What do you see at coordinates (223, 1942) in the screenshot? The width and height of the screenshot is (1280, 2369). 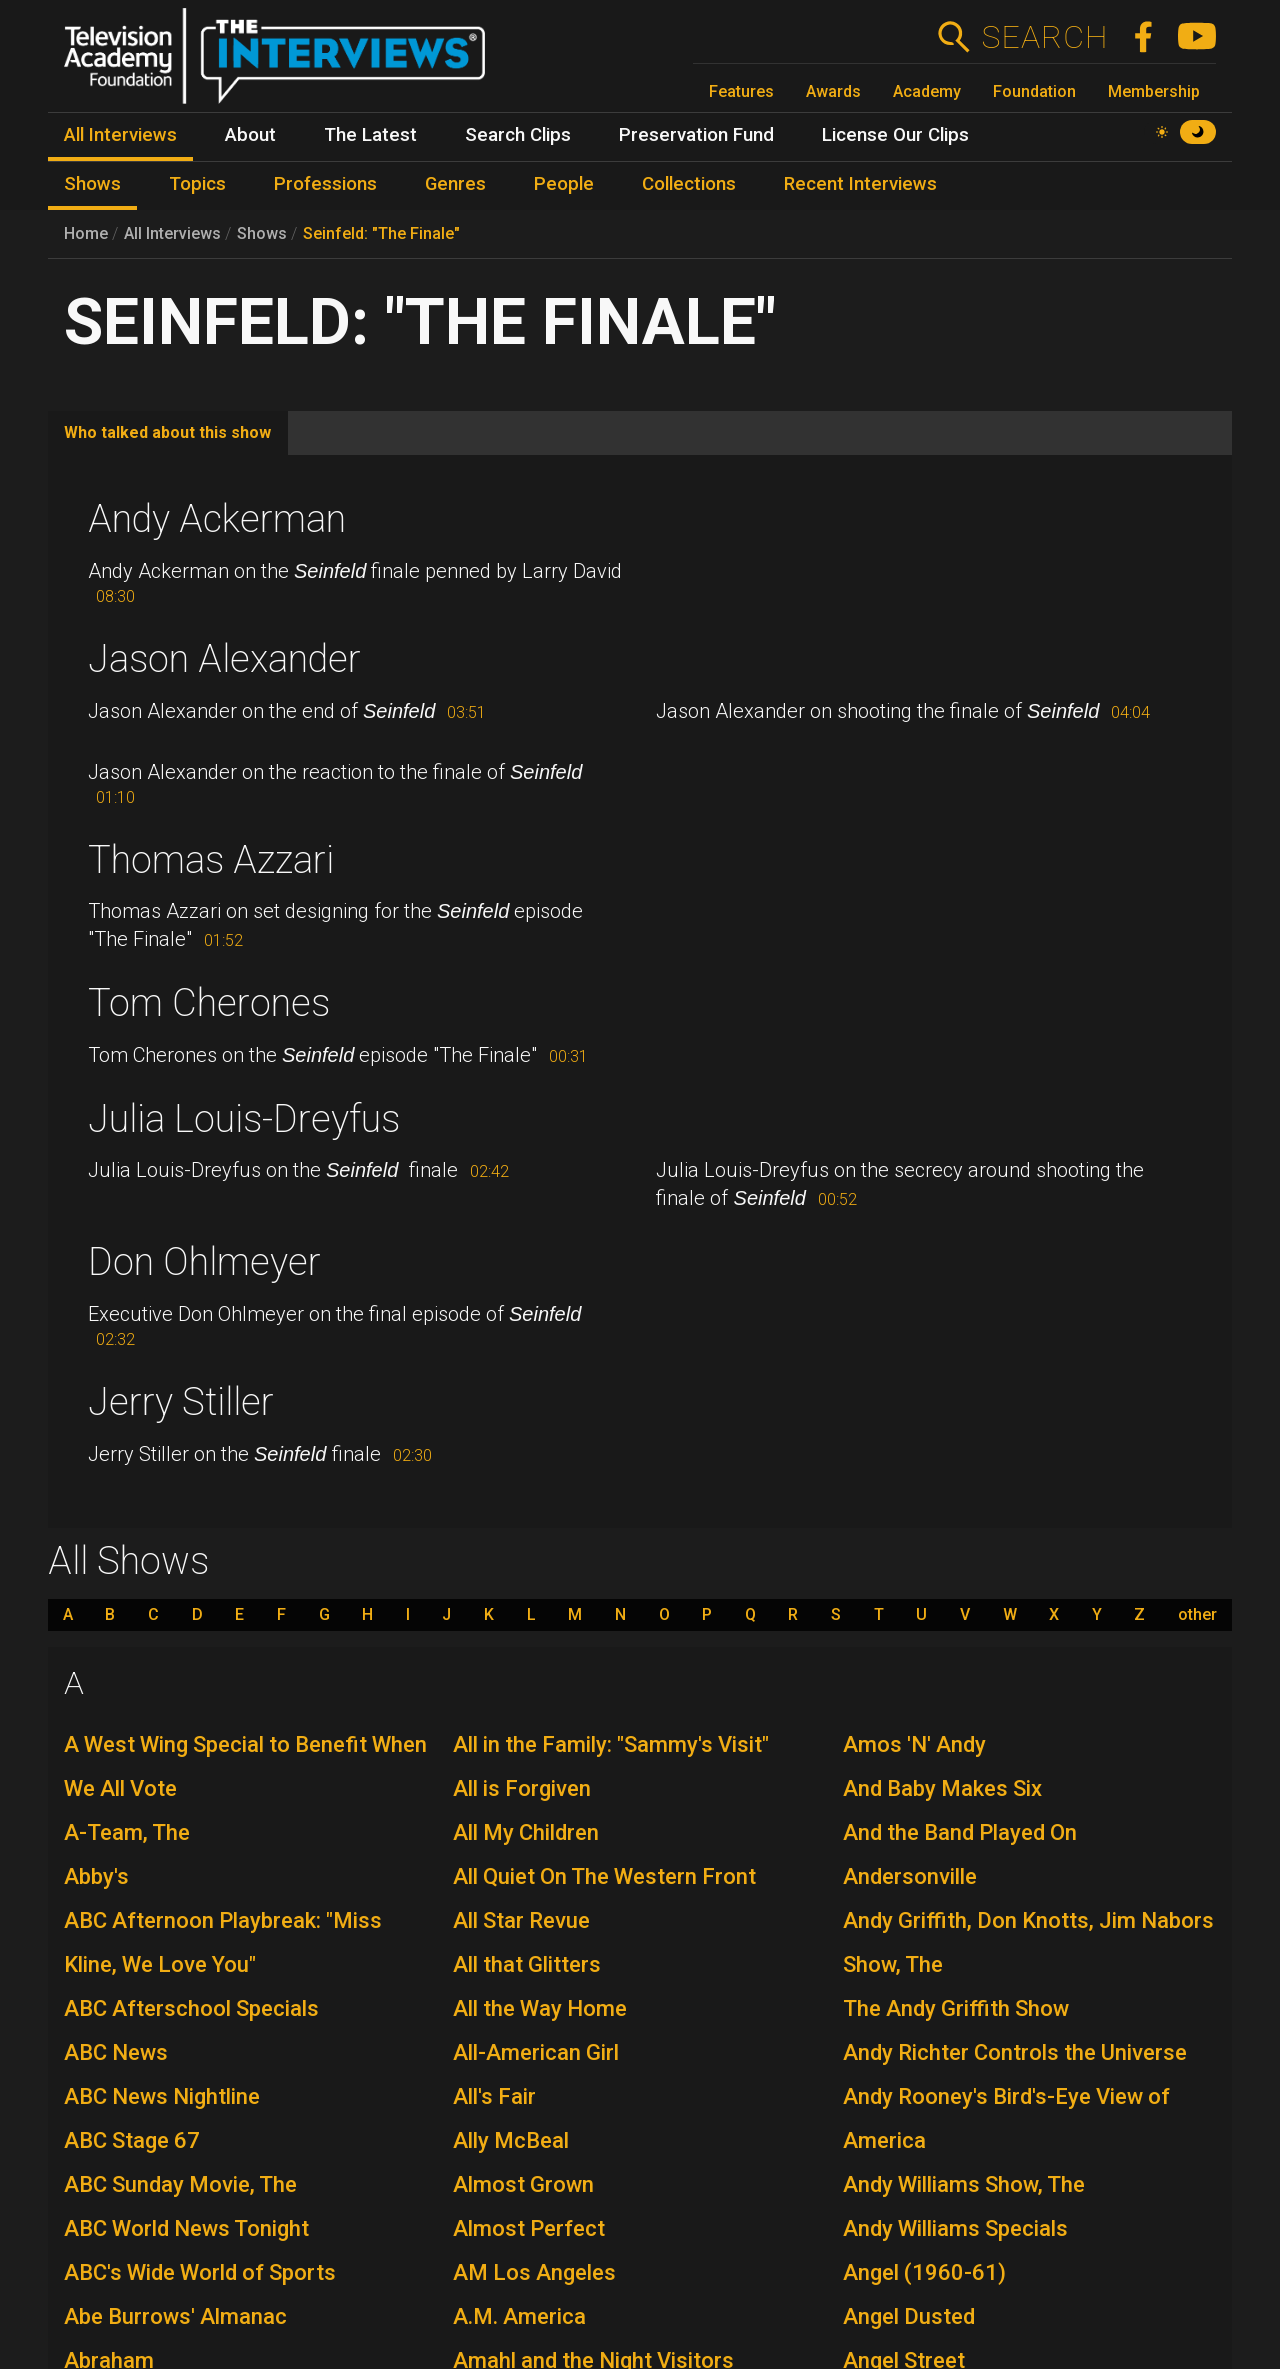 I see `ABC Afternoon Playbreak: "Miss Kline, We Love You"` at bounding box center [223, 1942].